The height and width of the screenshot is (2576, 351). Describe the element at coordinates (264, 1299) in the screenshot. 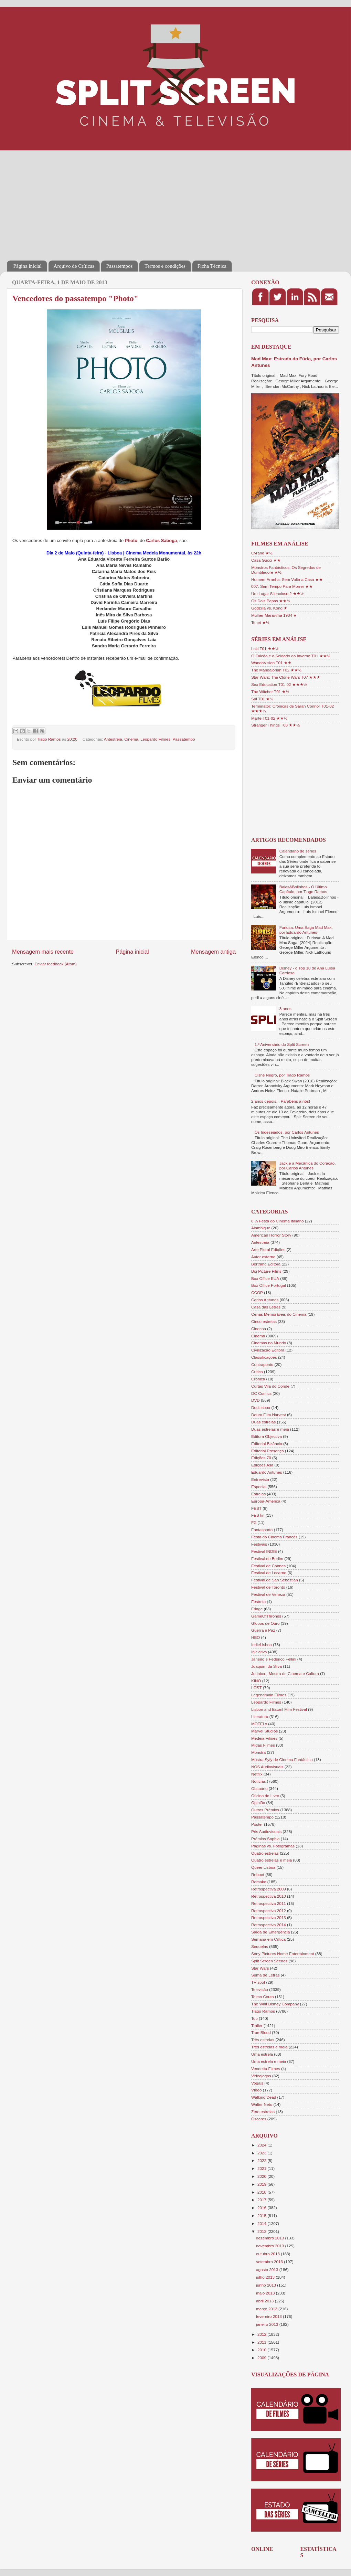

I see `Carlos Antunes` at that location.